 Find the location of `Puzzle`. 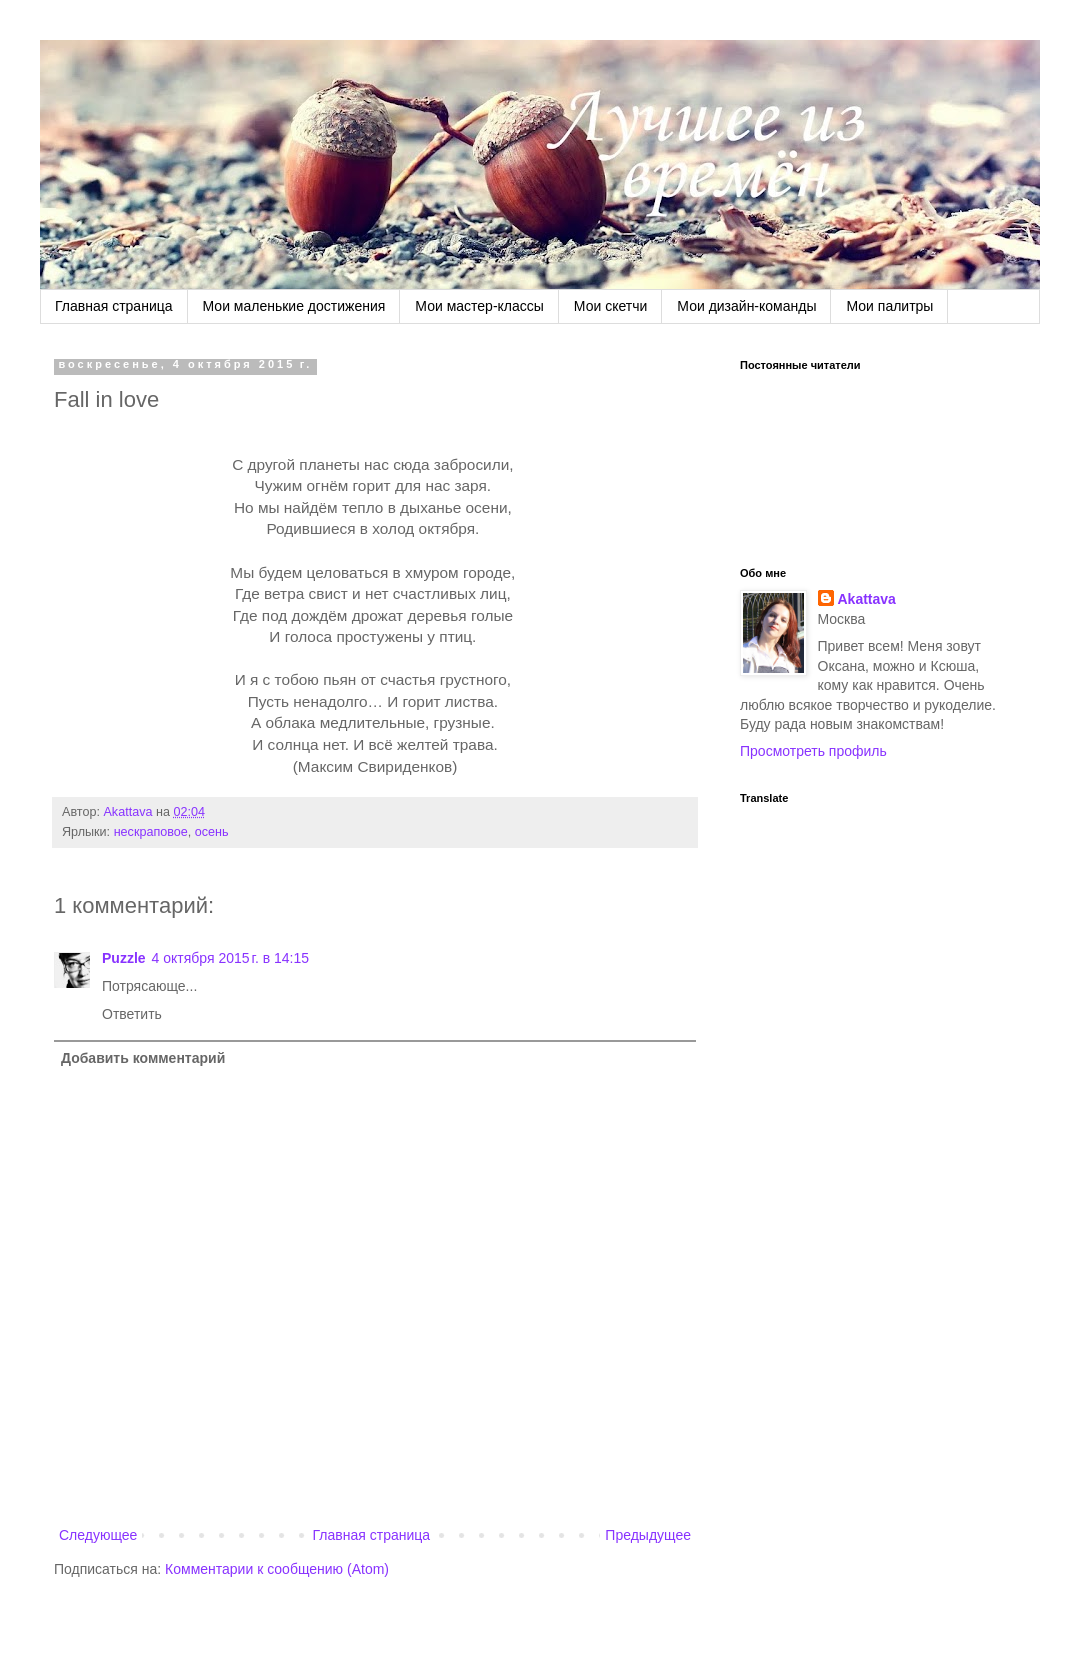

Puzzle is located at coordinates (124, 958).